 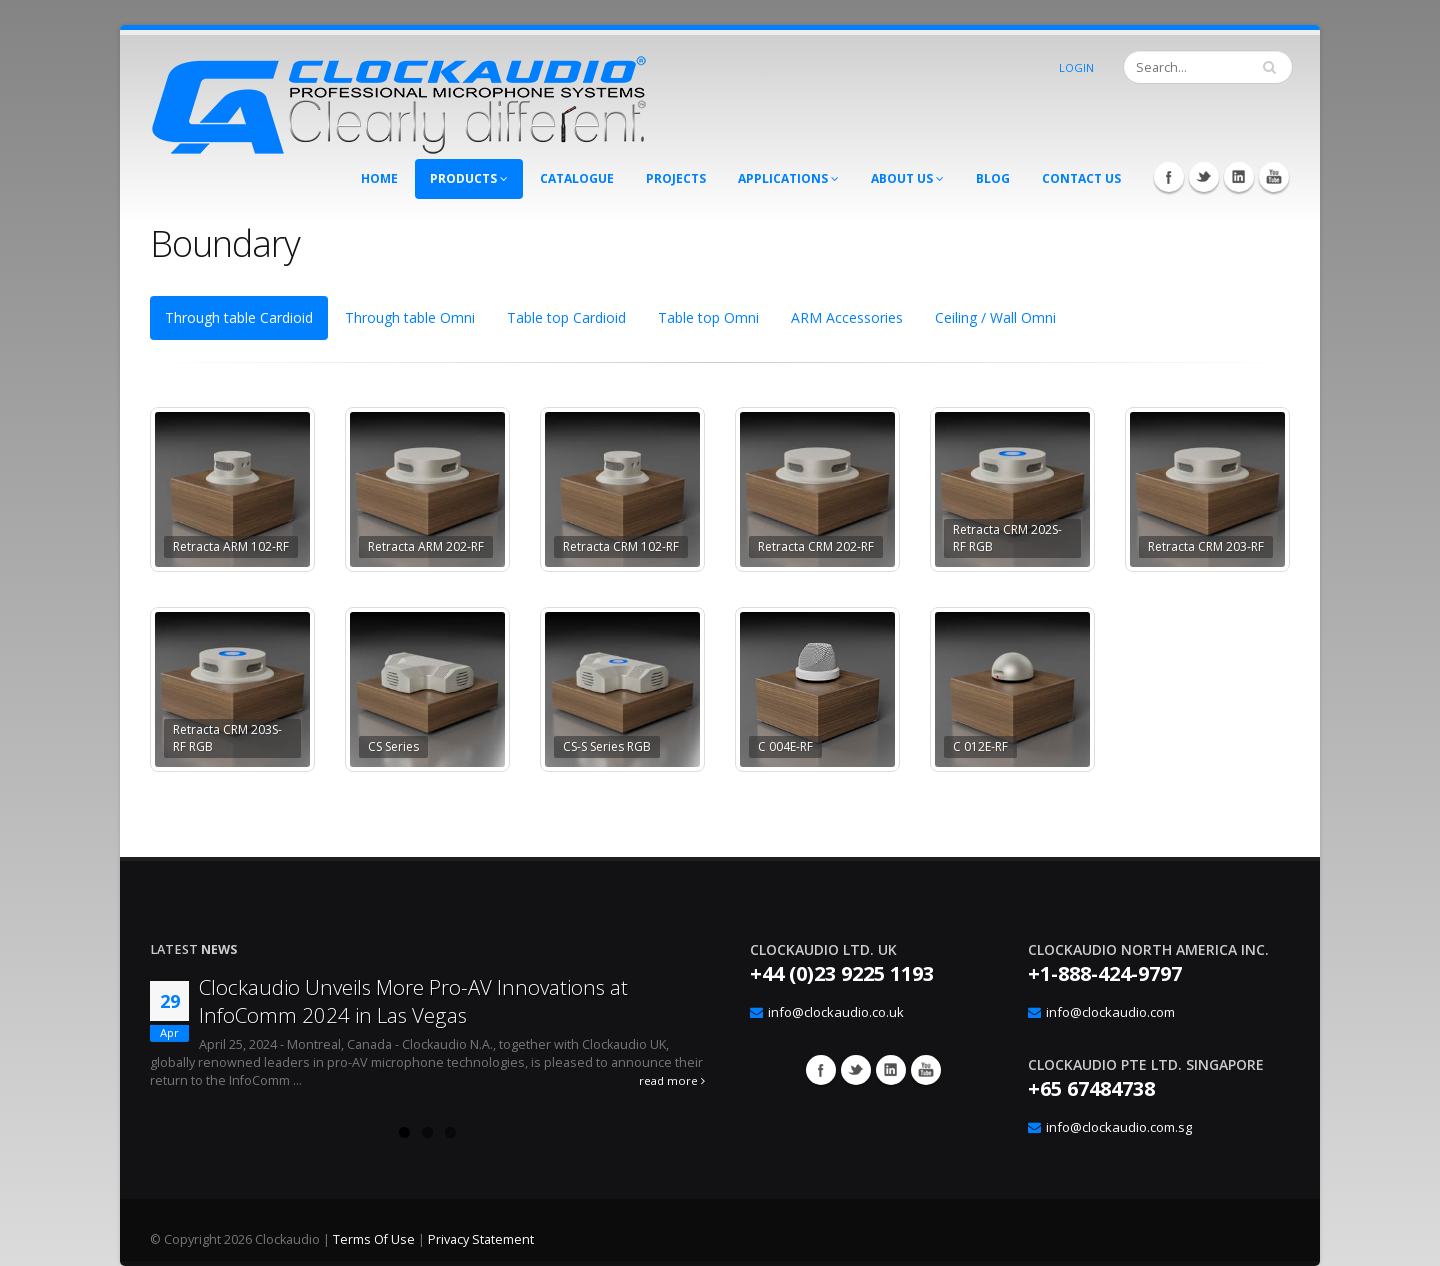 I want to click on Login, so click(x=1076, y=67).